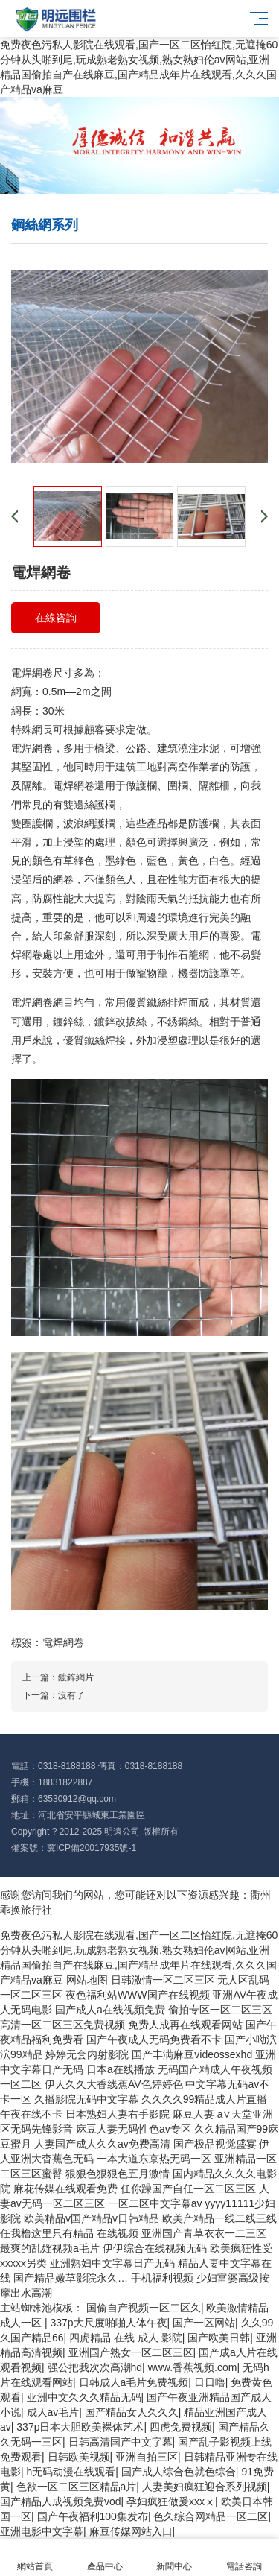 The width and height of the screenshot is (279, 2576). Describe the element at coordinates (63, 1642) in the screenshot. I see `電焊網卷` at that location.